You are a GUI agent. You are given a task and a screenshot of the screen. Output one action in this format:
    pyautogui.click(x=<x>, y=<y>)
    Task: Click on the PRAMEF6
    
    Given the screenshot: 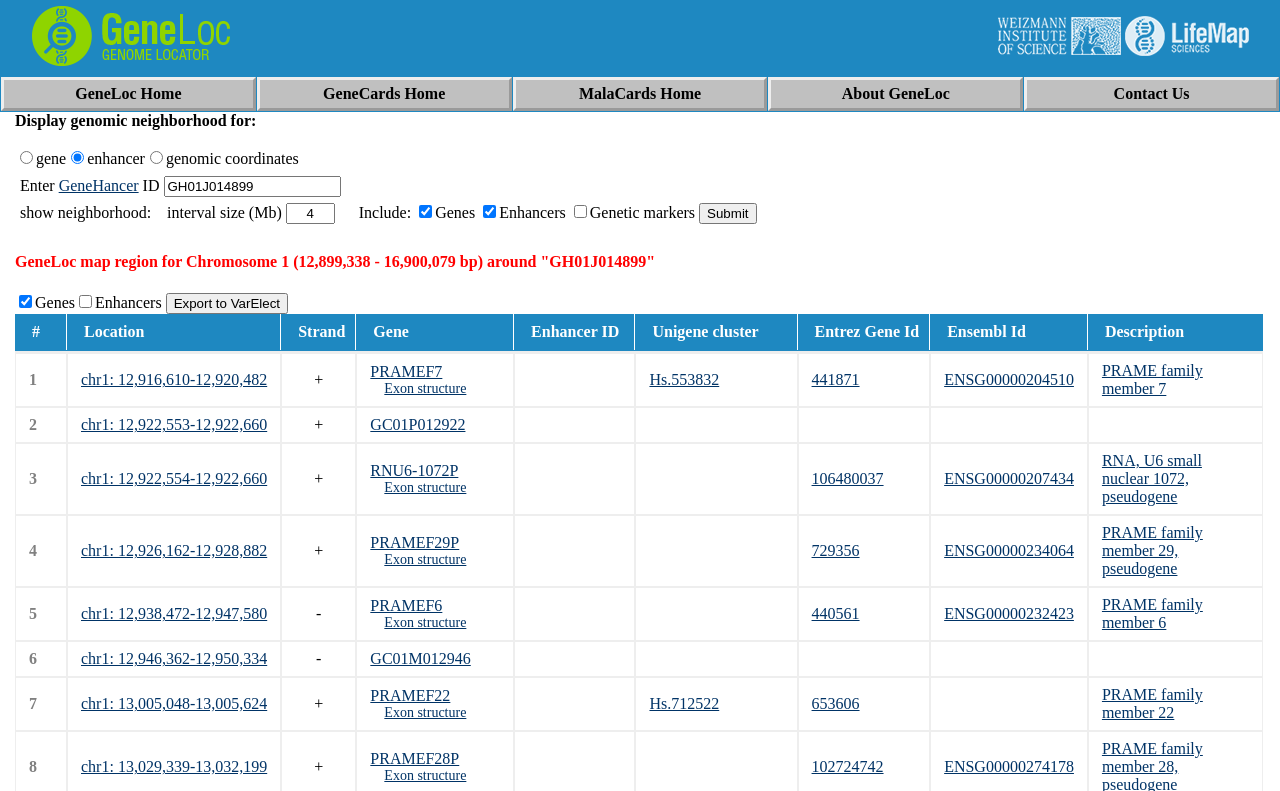 What is the action you would take?
    pyautogui.click(x=406, y=605)
    